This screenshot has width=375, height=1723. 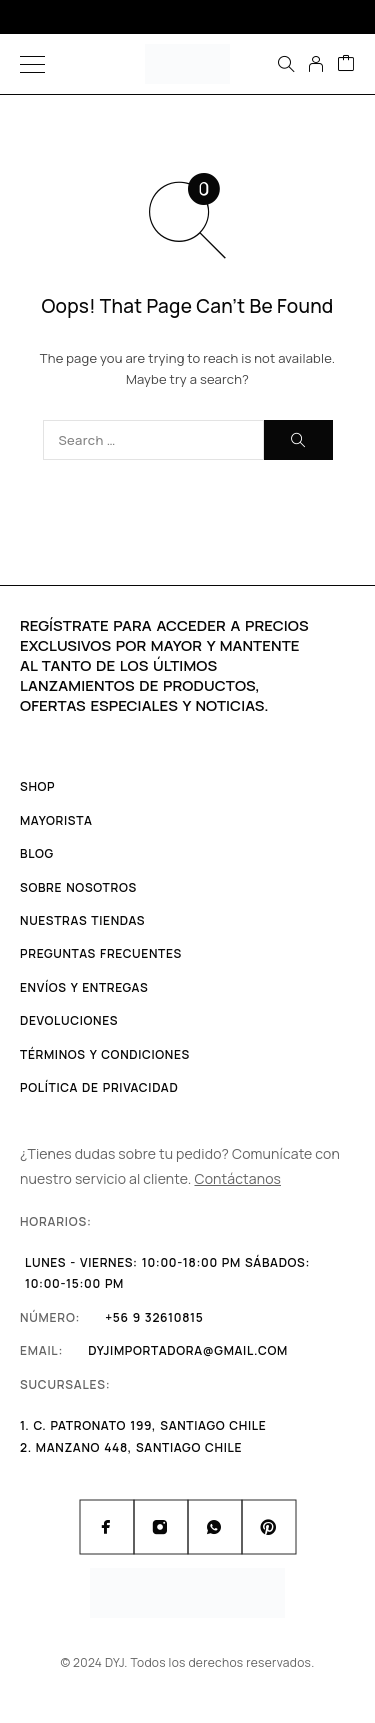 What do you see at coordinates (215, 1527) in the screenshot?
I see `[Whatsapp]` at bounding box center [215, 1527].